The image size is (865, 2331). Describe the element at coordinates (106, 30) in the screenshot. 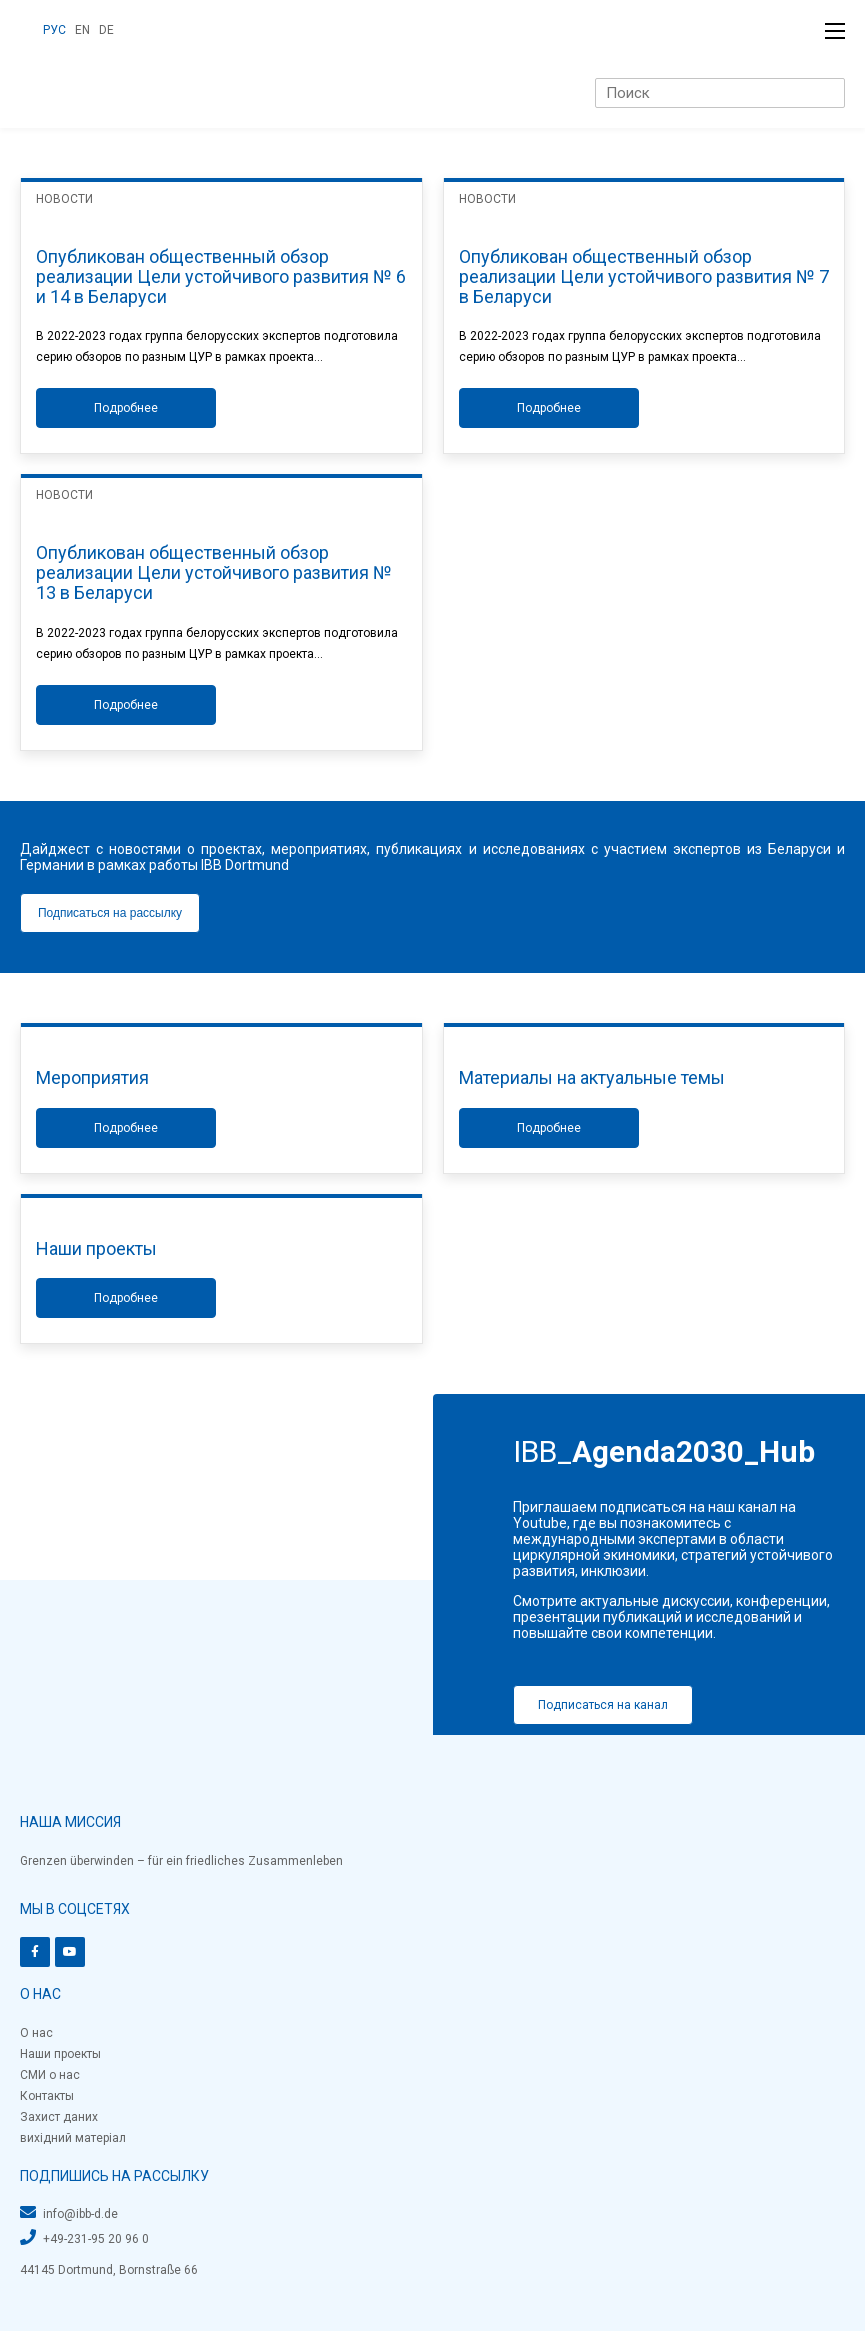

I see `DE` at that location.